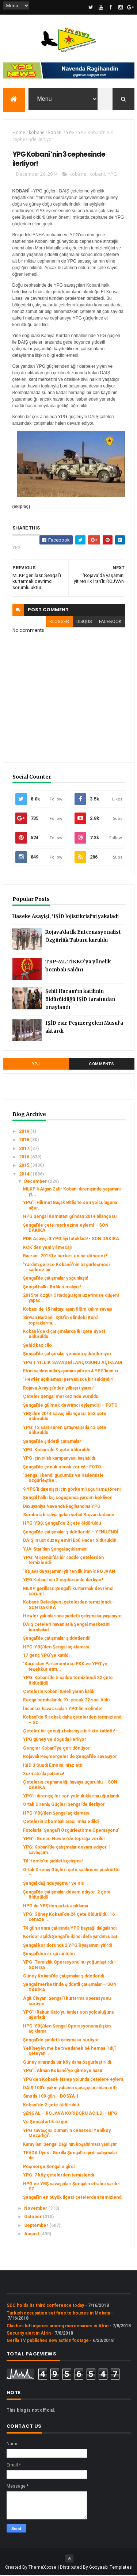  What do you see at coordinates (59, 1692) in the screenshot?
I see `Çetelerin Kobanî tüneli yarım kaldı!` at bounding box center [59, 1692].